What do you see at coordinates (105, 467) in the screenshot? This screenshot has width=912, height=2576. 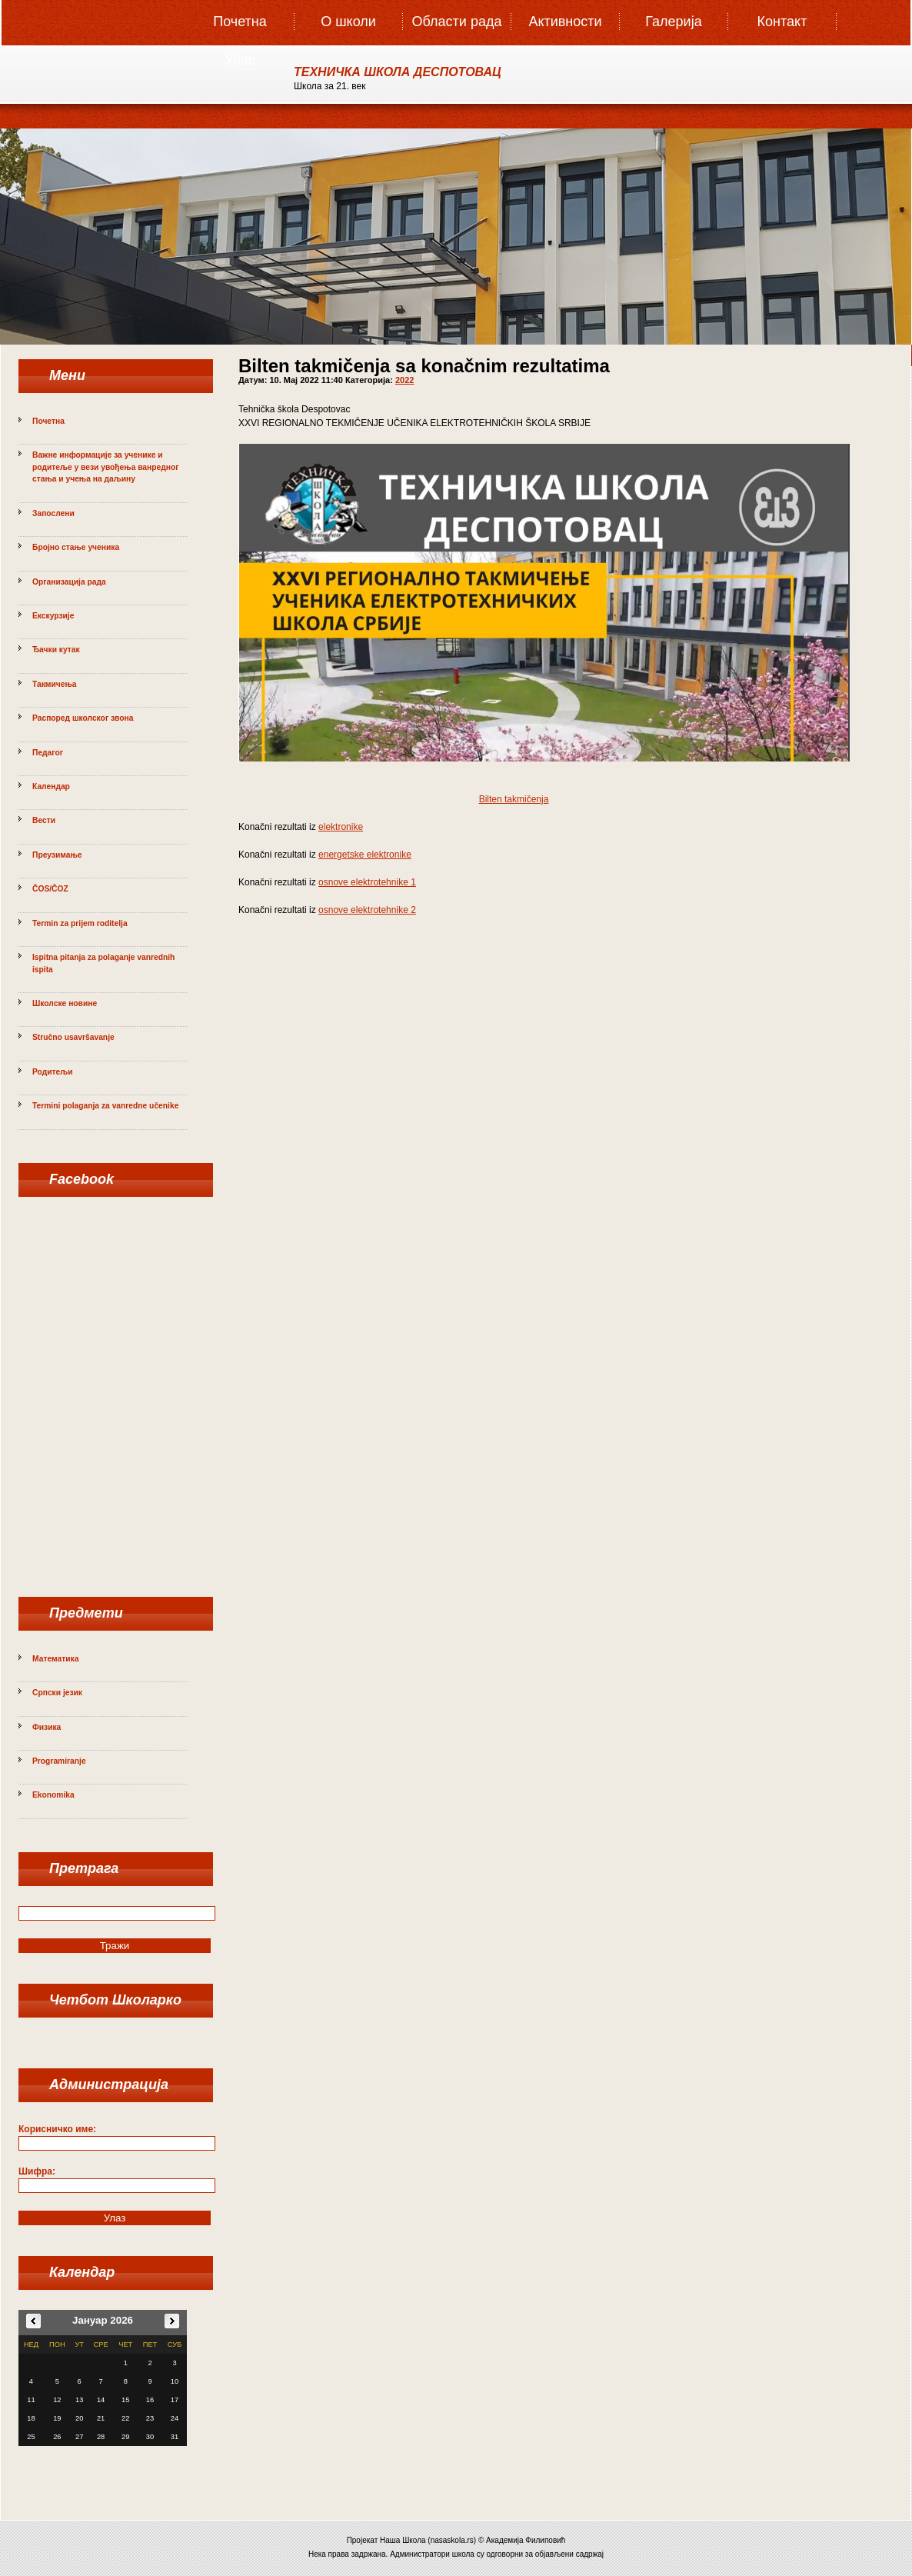 I see `Важне информације за ученике и родитеље у вези увођења ванредног стања и учења на даљину` at bounding box center [105, 467].